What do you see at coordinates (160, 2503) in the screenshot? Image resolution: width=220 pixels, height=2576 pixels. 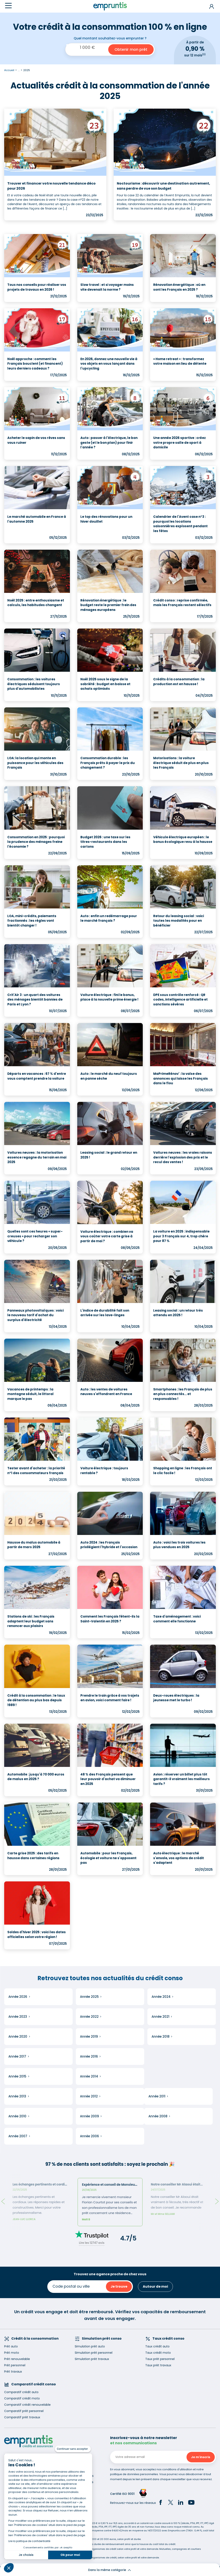 I see `[Facebook]` at bounding box center [160, 2503].